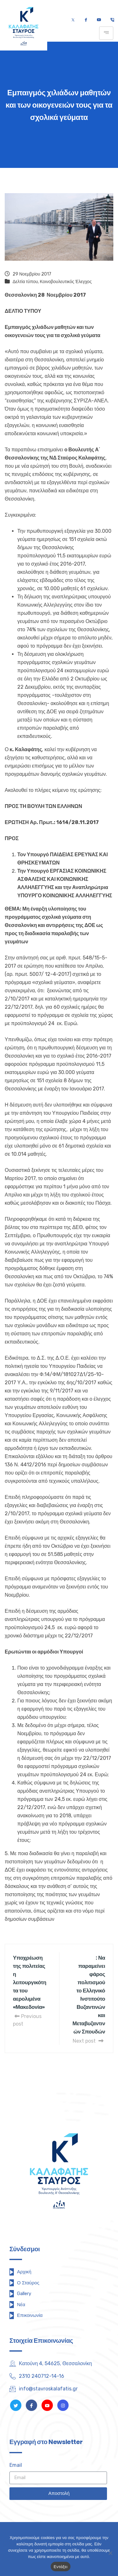 The width and height of the screenshot is (118, 2576). I want to click on Κοινοβουλευτικός Έλεγχος, so click(66, 281).